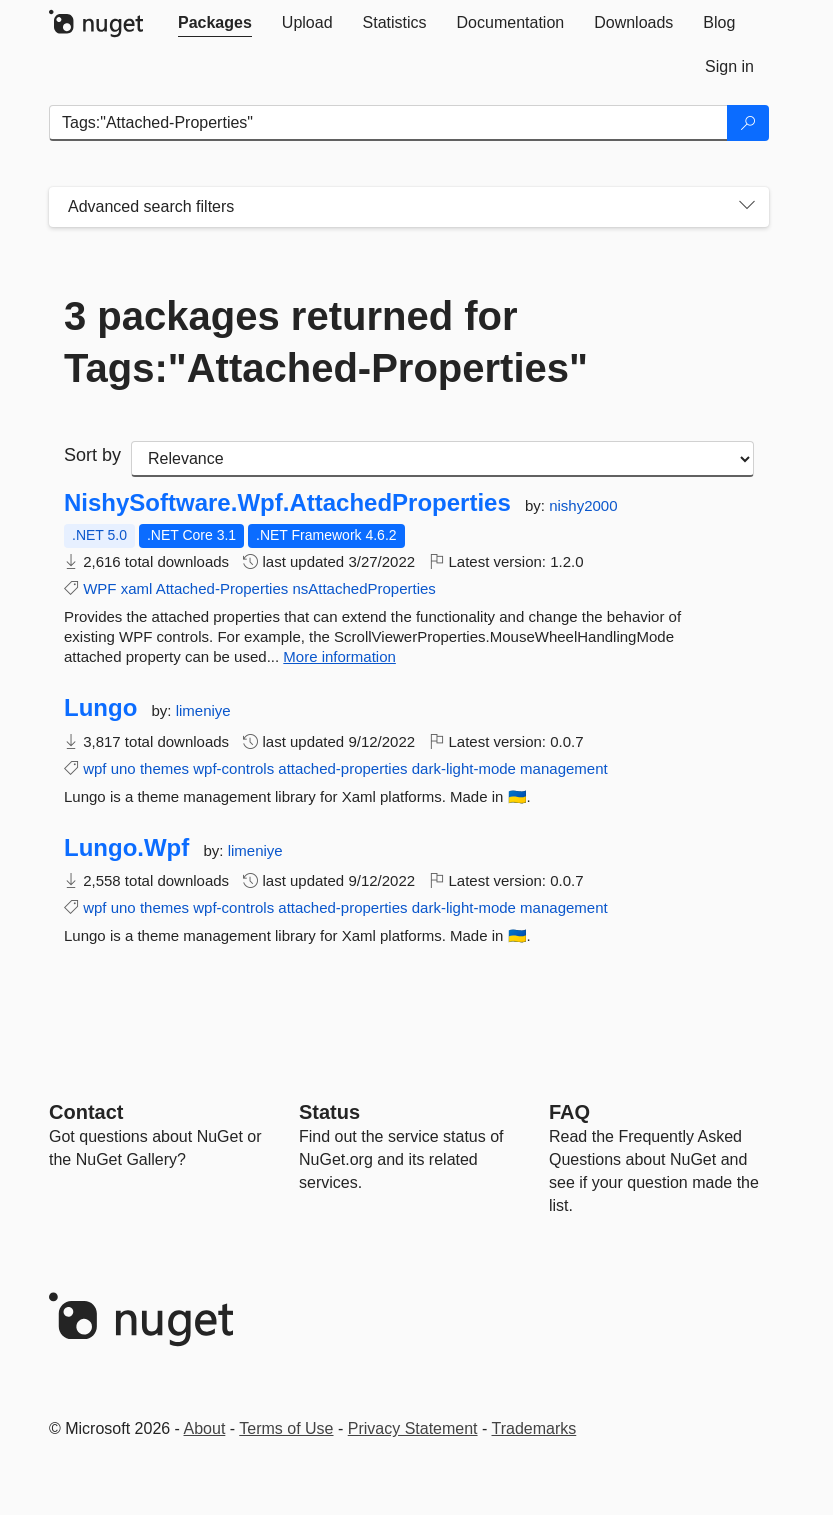 The width and height of the screenshot is (833, 1515). What do you see at coordinates (222, 588) in the screenshot?
I see `Attached-Properties` at bounding box center [222, 588].